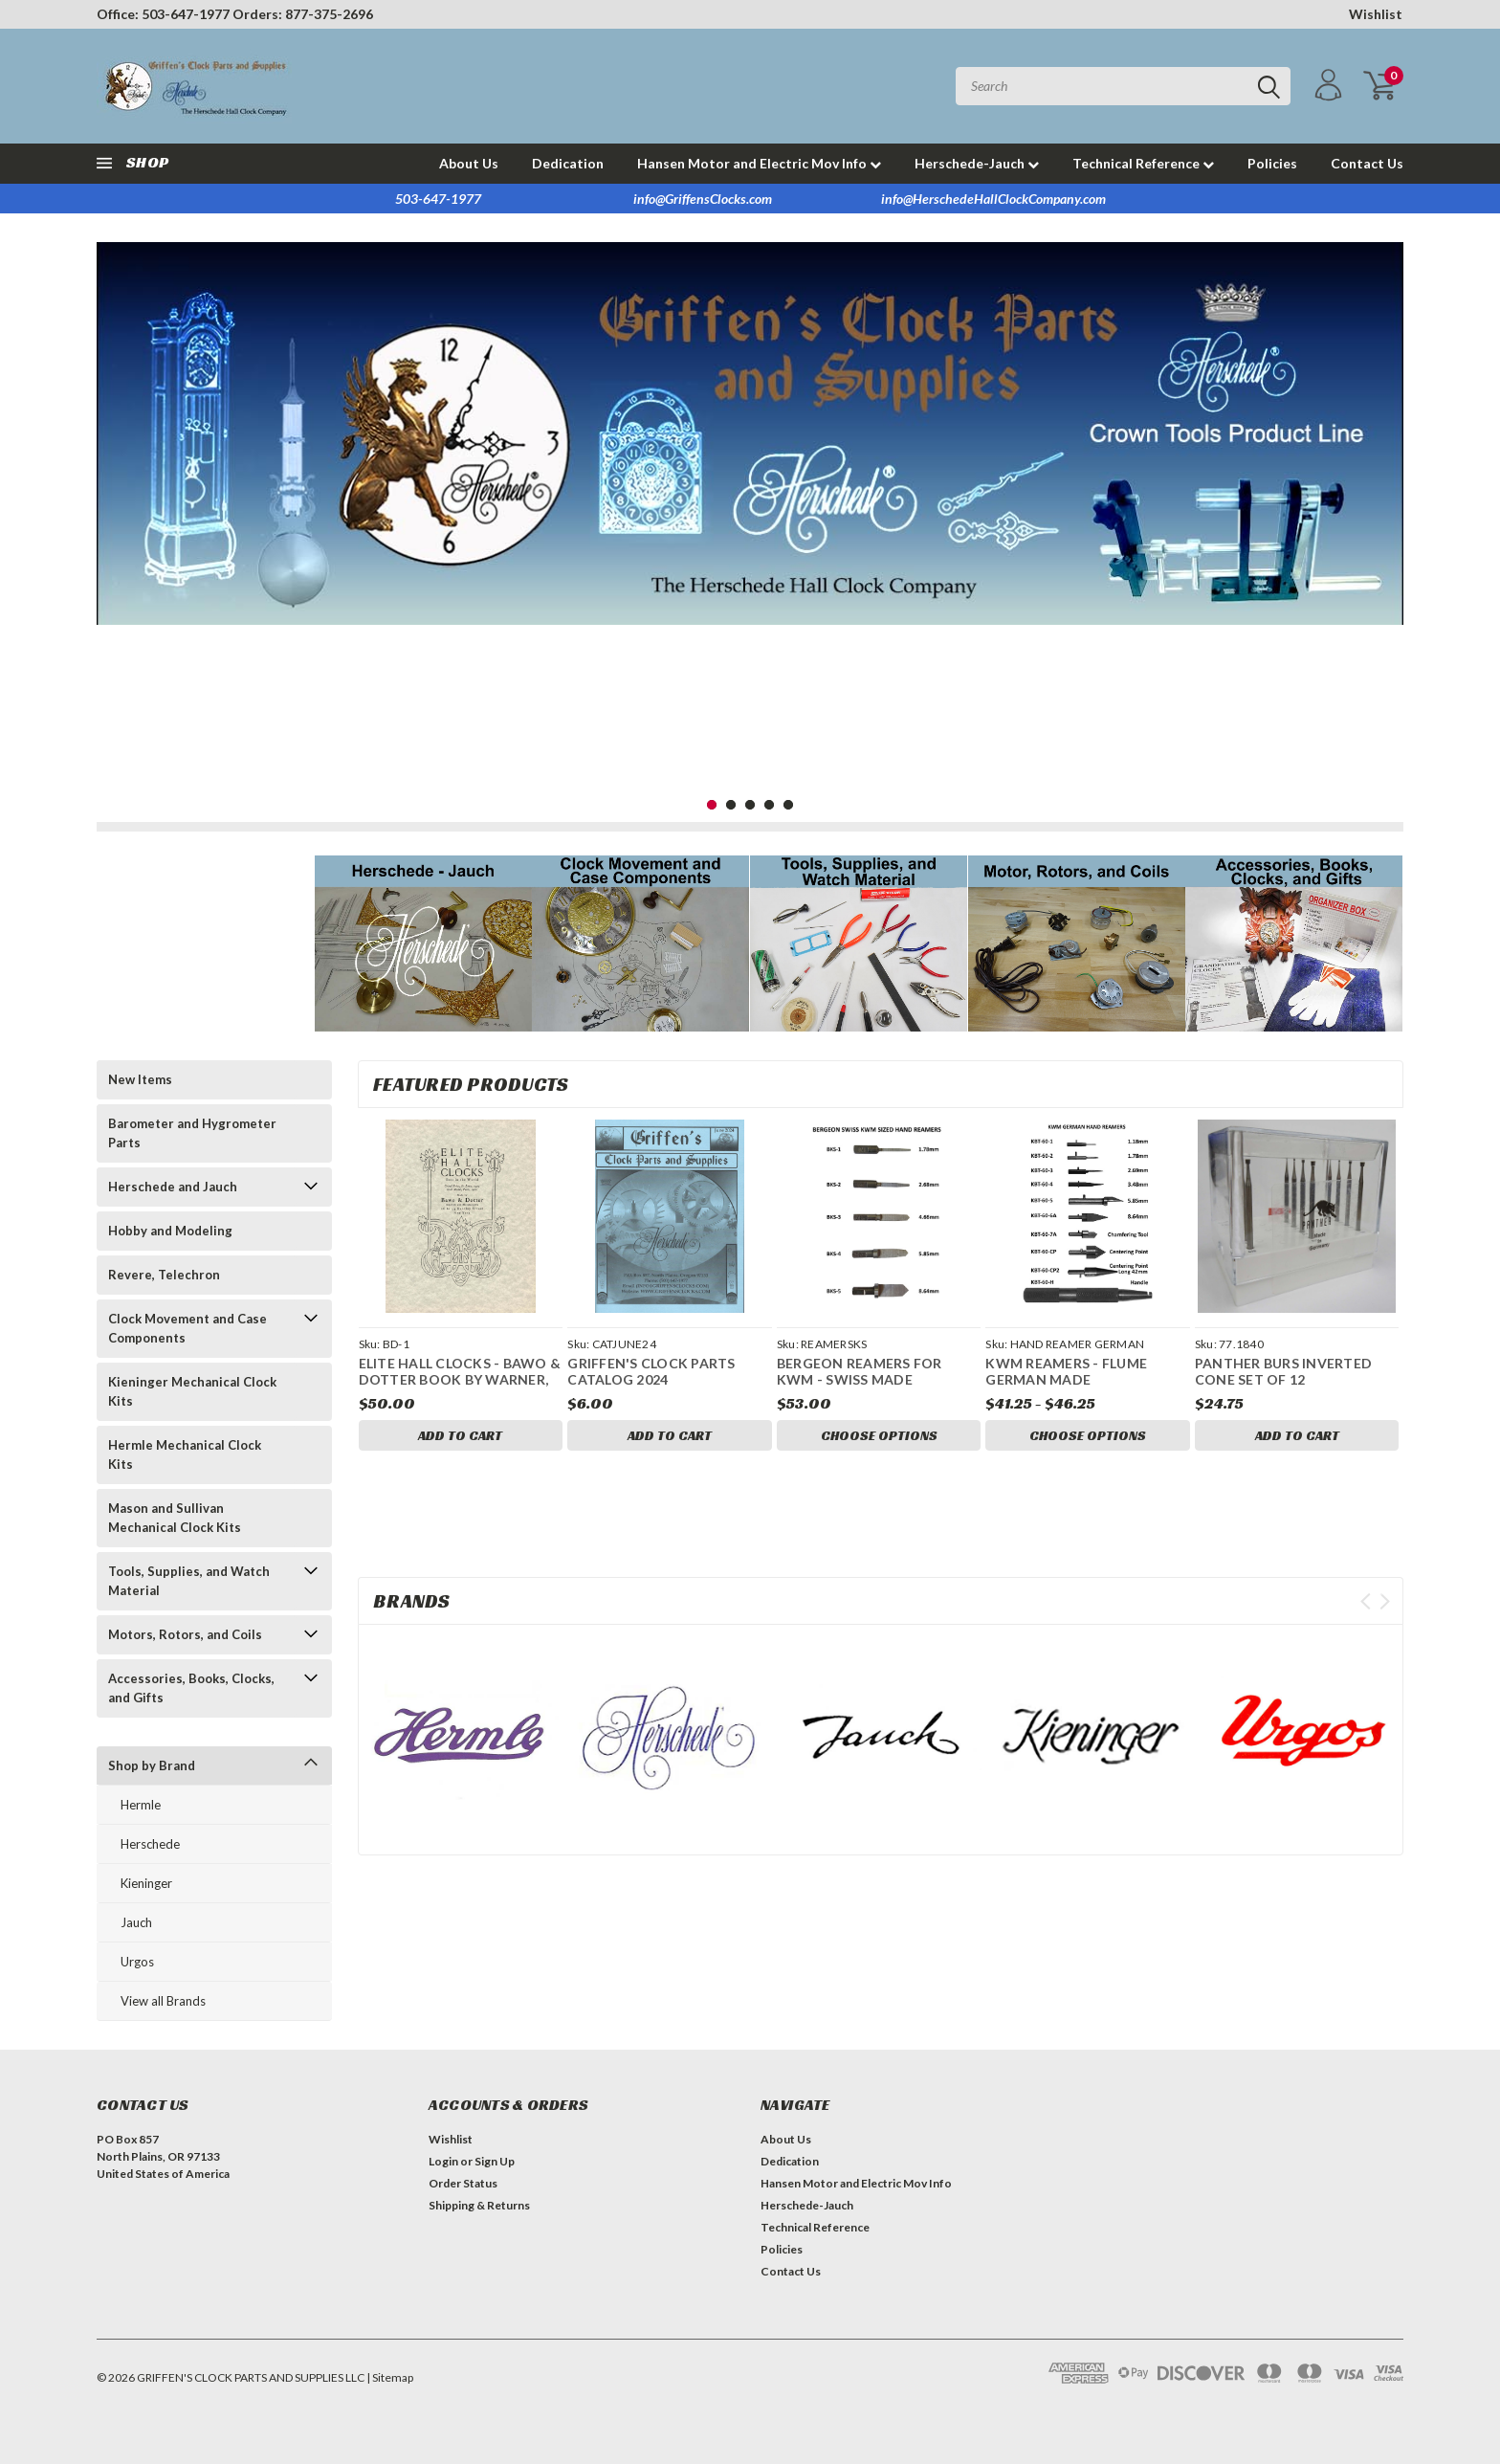  What do you see at coordinates (184, 1454) in the screenshot?
I see `Hermle Mechanical Clock Kits` at bounding box center [184, 1454].